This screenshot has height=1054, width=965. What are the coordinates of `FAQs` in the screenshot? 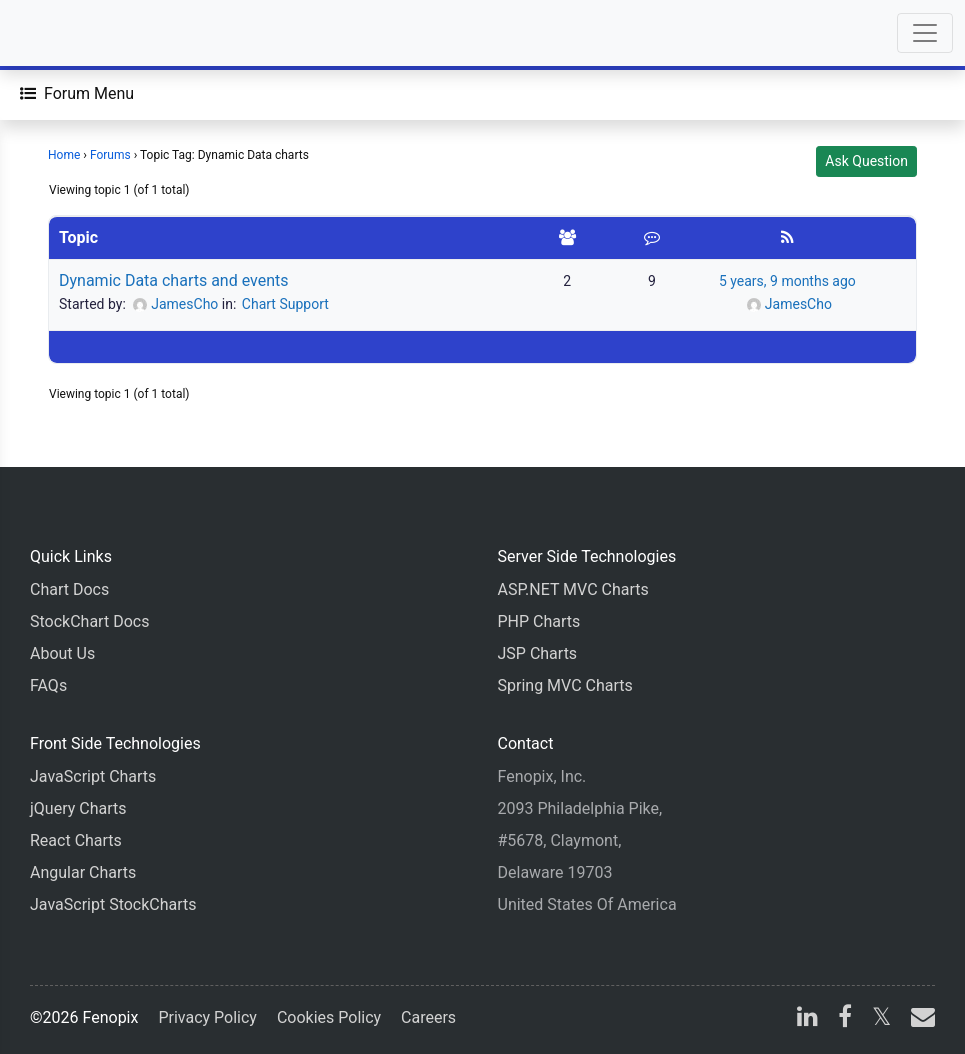 It's located at (48, 685).